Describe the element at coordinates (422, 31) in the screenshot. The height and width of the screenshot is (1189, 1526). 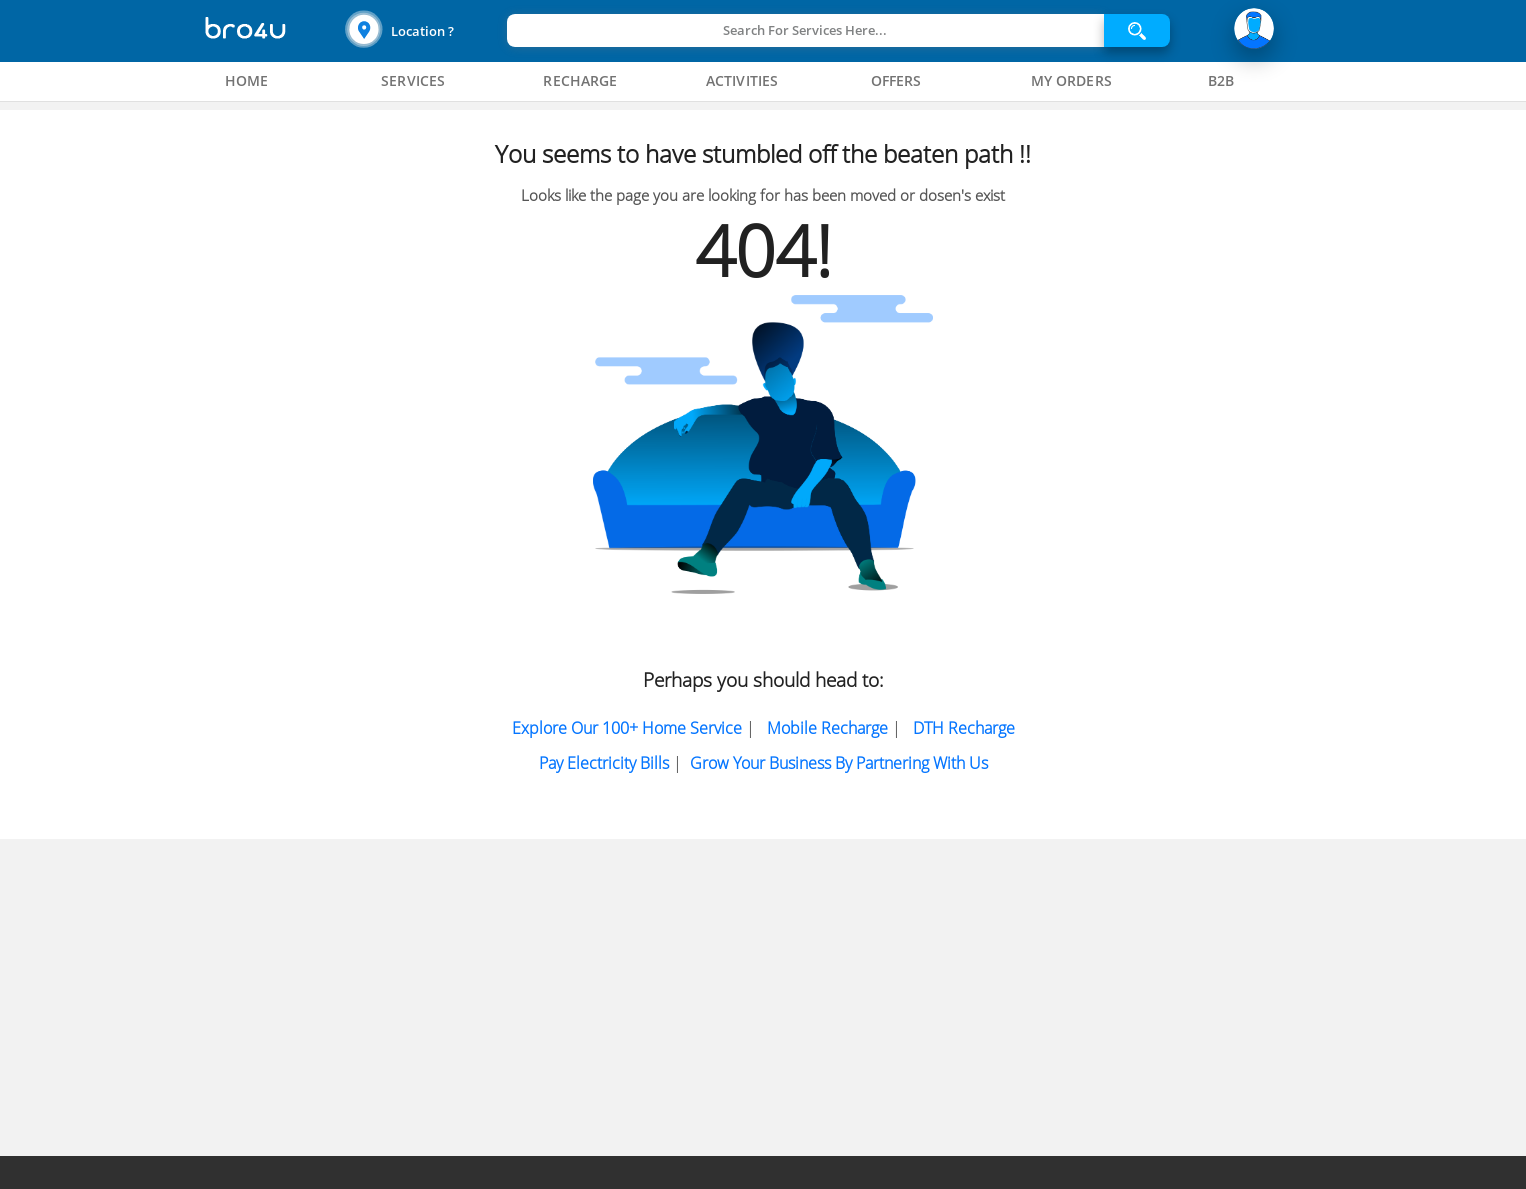
I see `Location ?` at that location.